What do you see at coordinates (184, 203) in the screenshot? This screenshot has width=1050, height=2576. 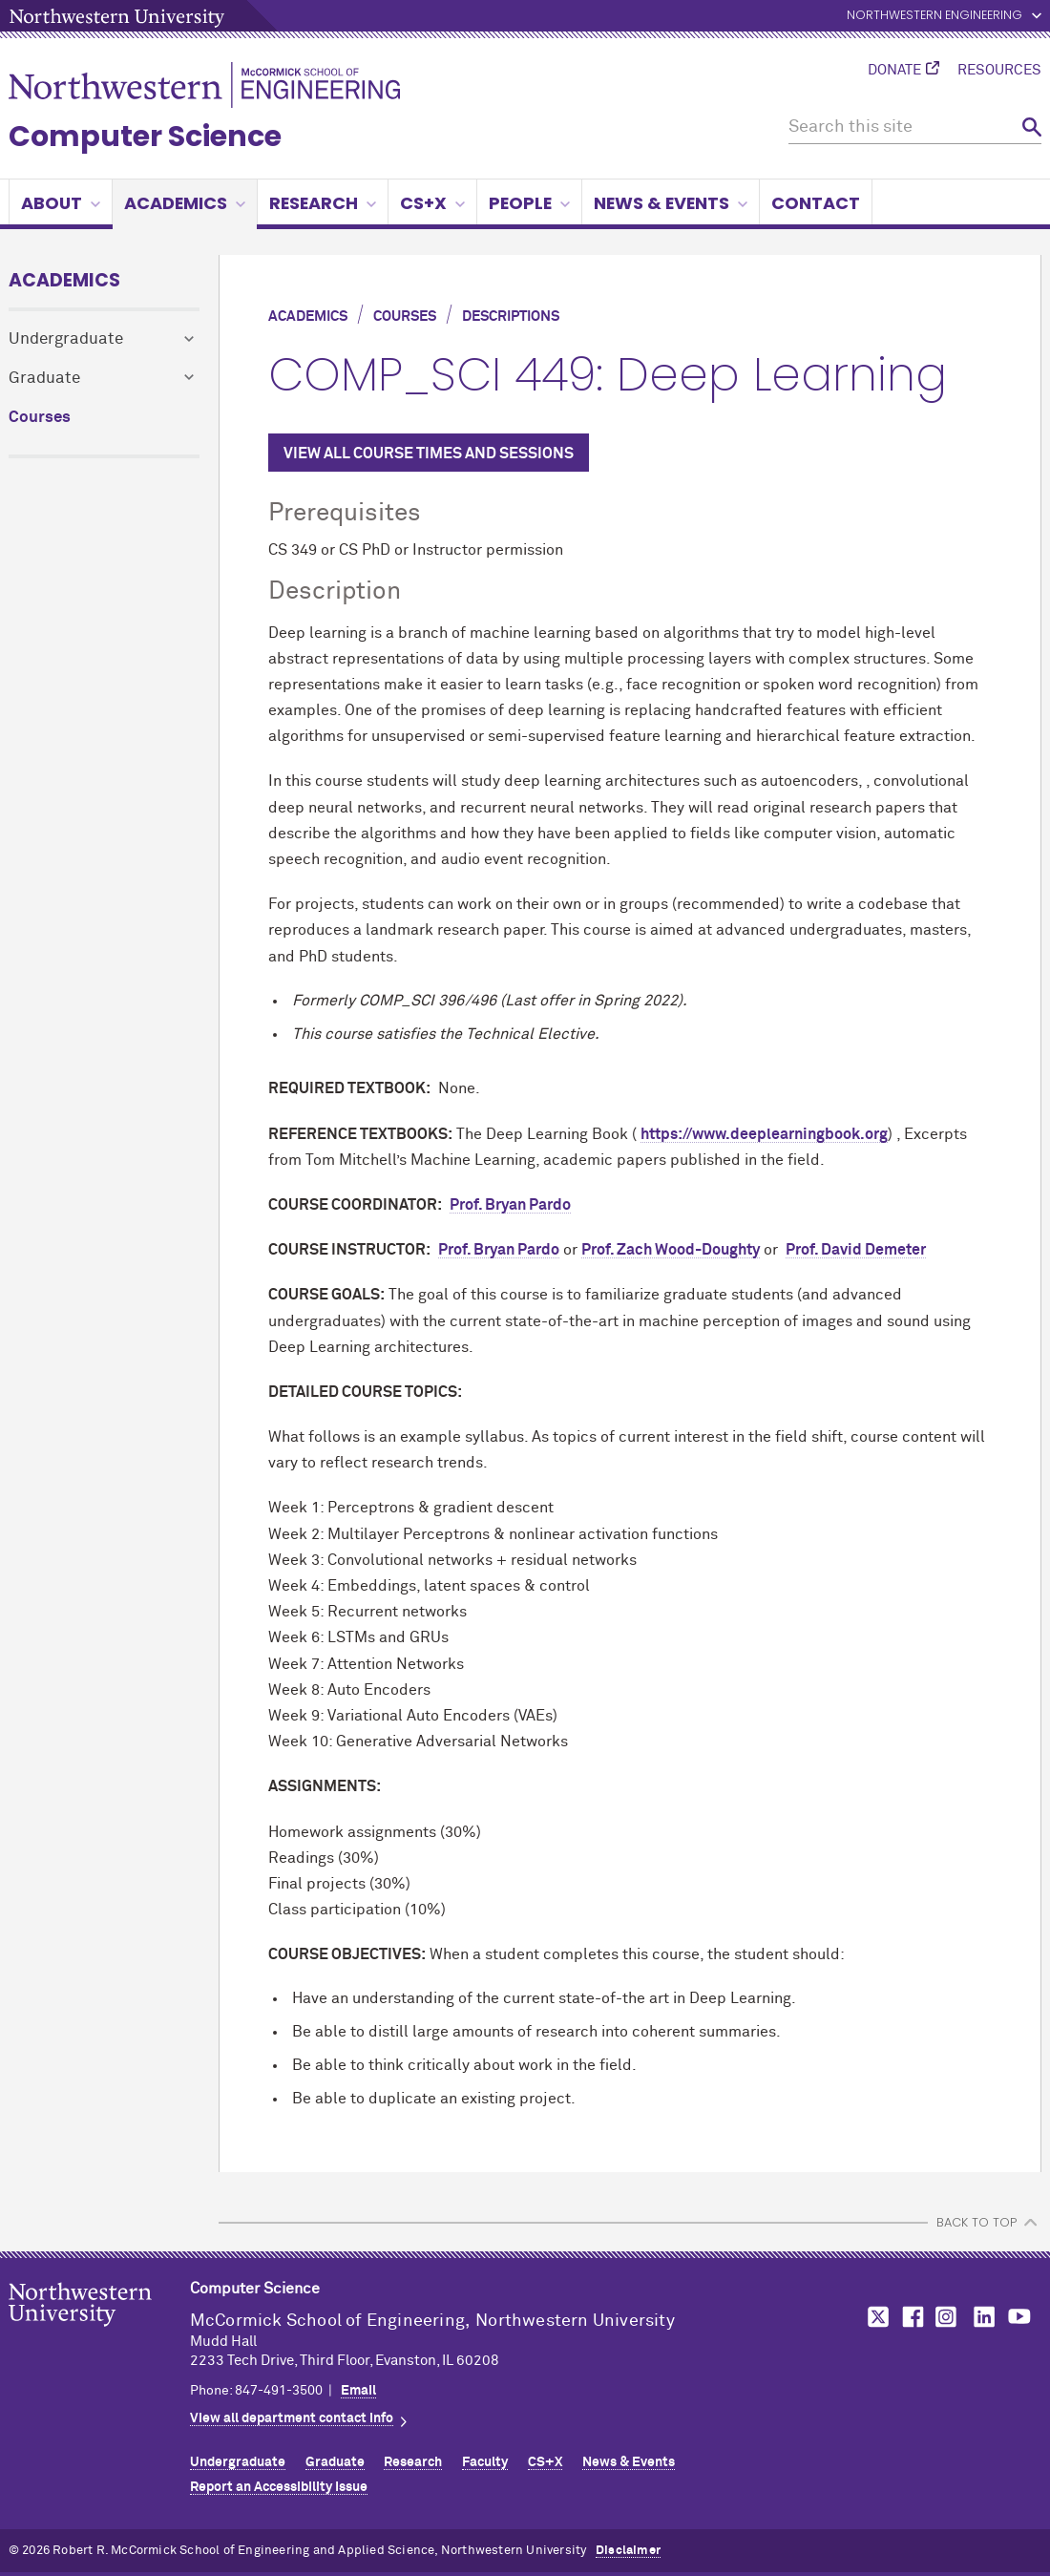 I see `Academics` at bounding box center [184, 203].